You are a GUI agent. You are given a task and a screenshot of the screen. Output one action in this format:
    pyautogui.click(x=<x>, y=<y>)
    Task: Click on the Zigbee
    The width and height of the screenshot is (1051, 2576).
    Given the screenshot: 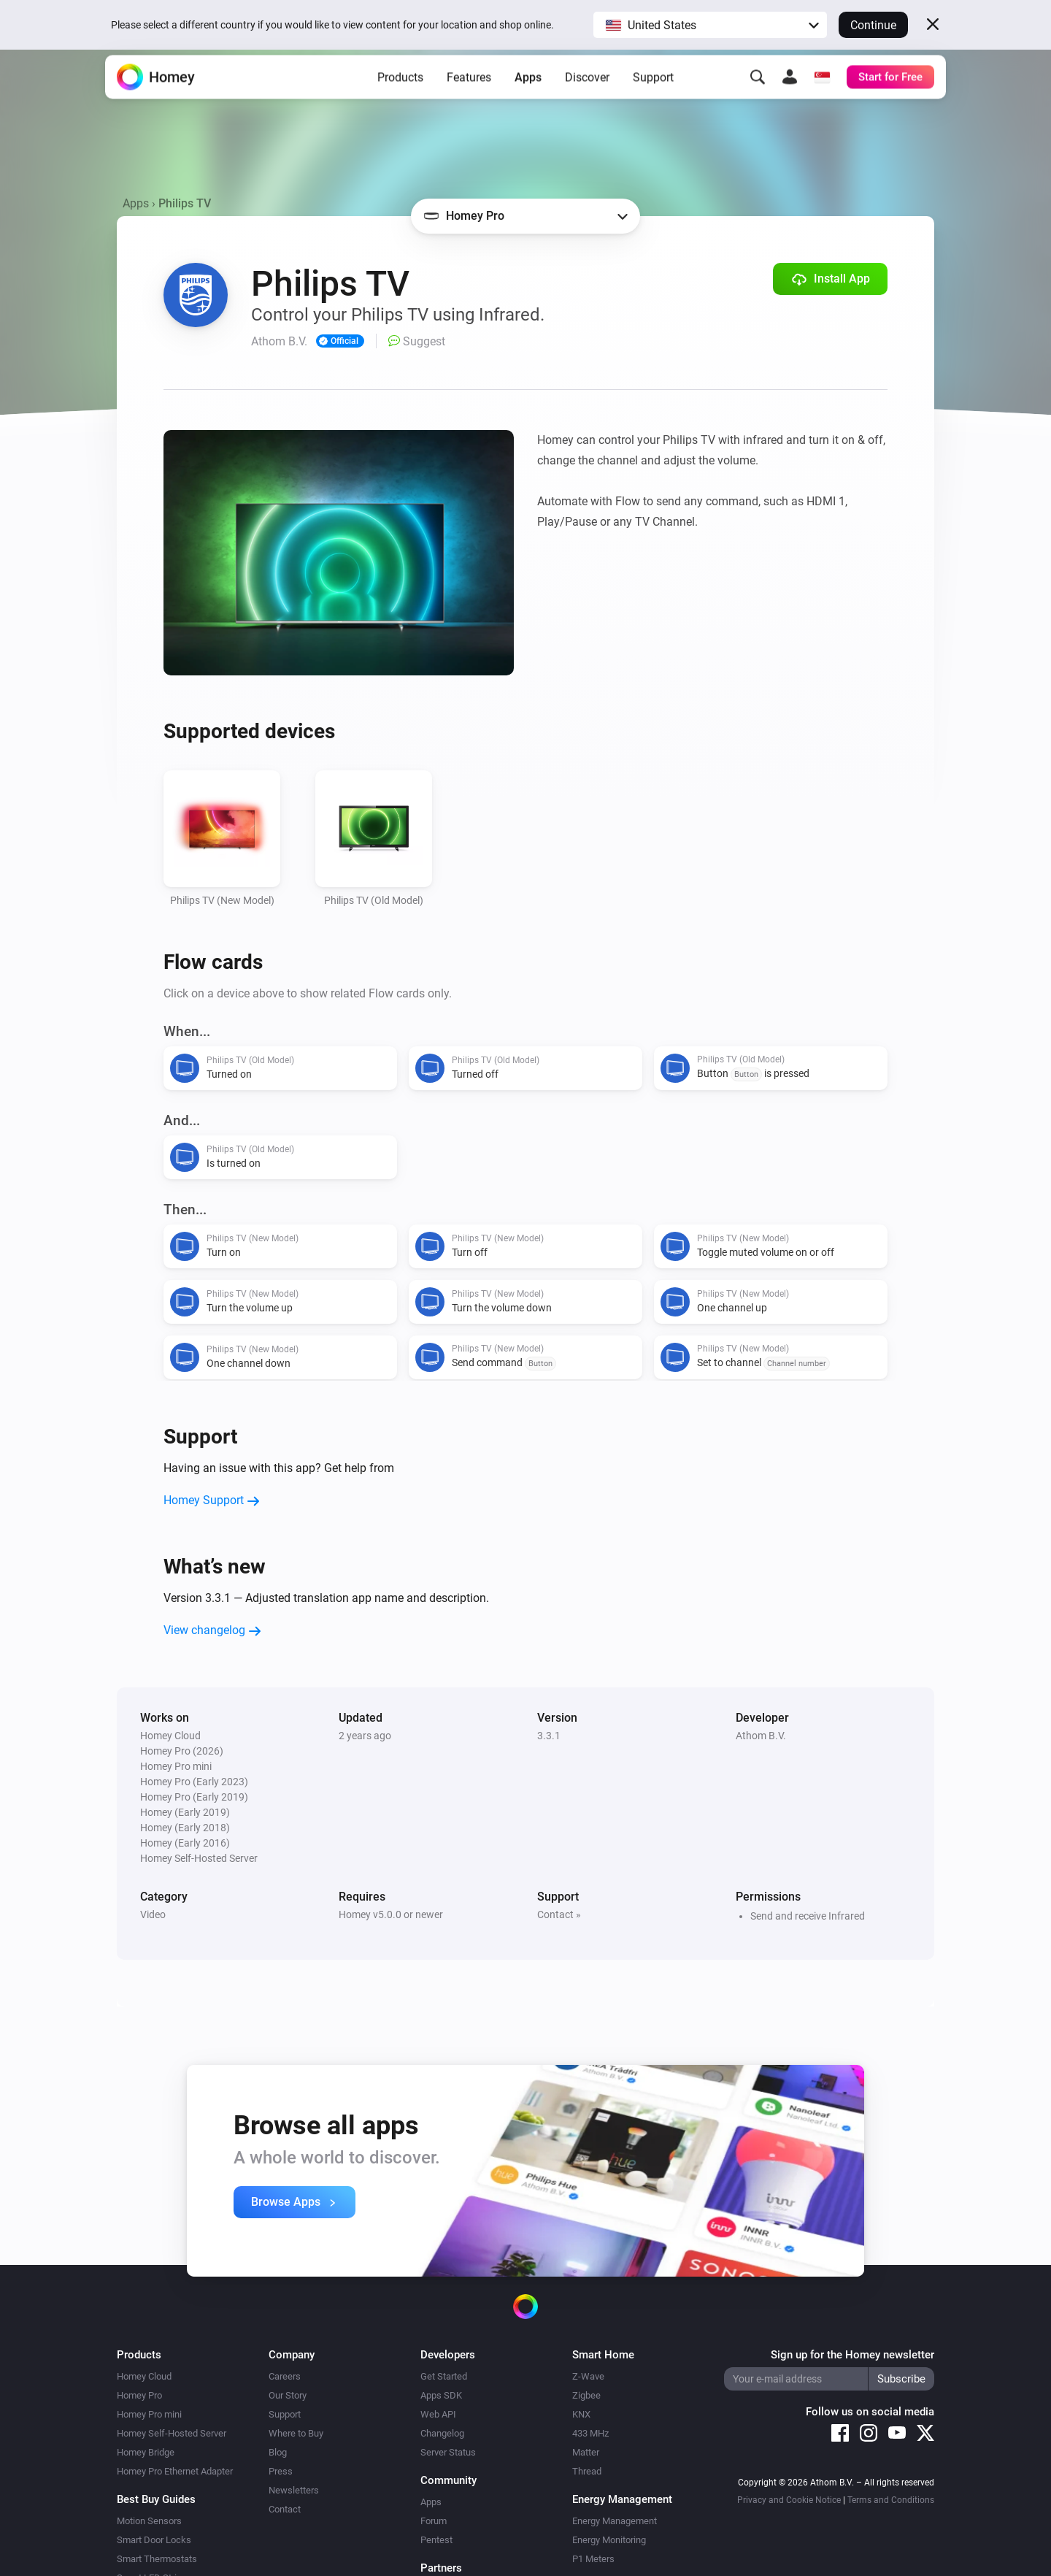 What is the action you would take?
    pyautogui.click(x=586, y=2395)
    